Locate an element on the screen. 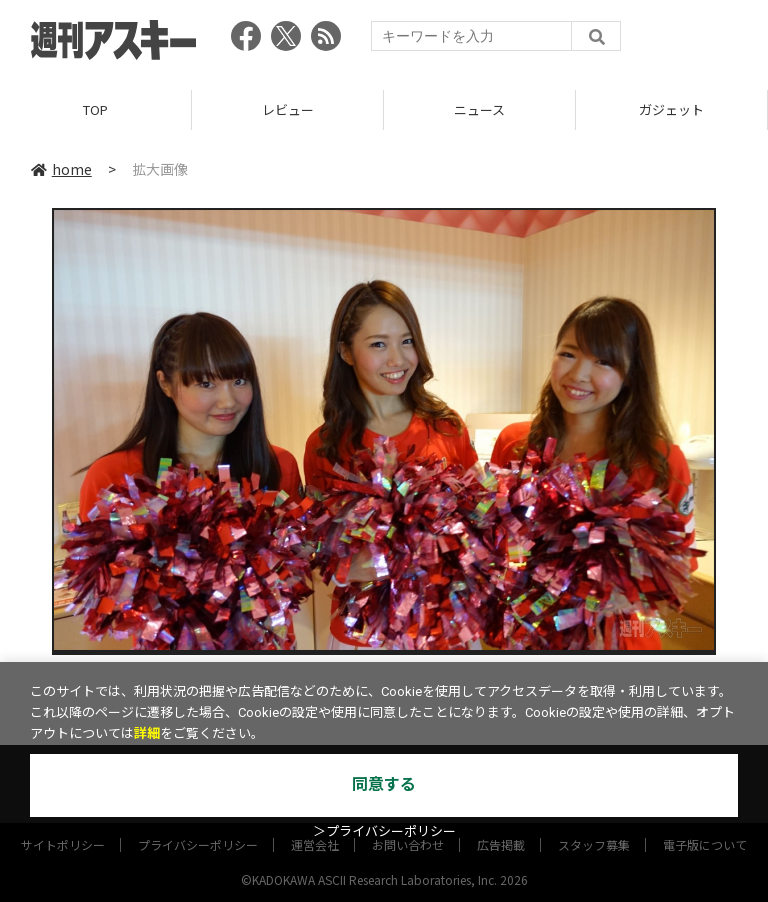 This screenshot has width=768, height=902. home is located at coordinates (61, 169).